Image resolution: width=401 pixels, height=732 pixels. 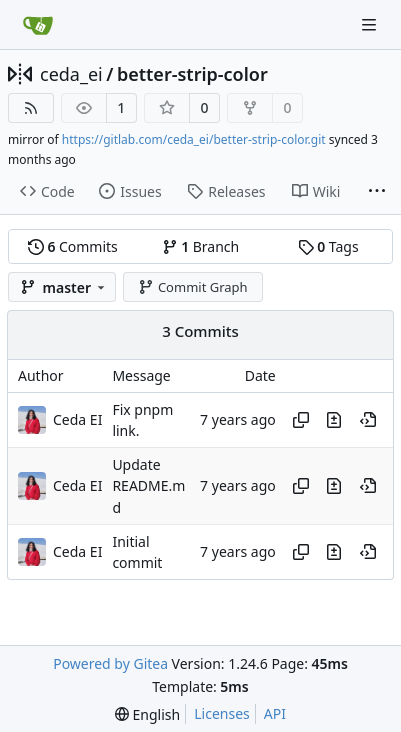 I want to click on [Navigation Menu], so click(x=371, y=24).